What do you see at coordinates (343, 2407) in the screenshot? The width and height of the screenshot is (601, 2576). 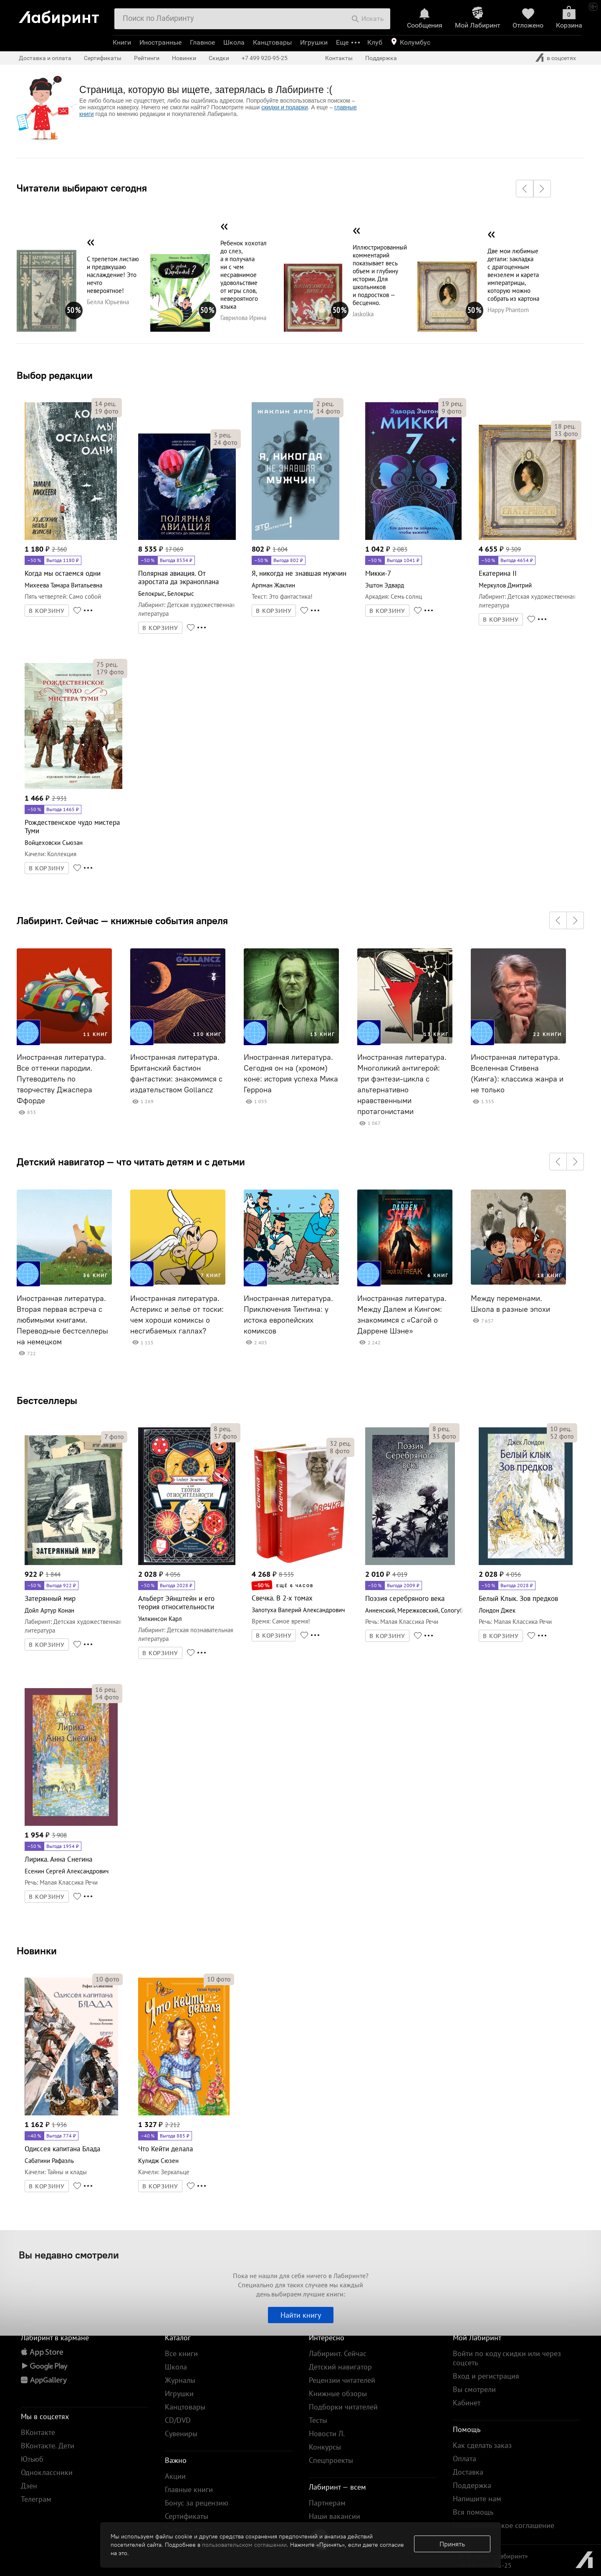 I see `Подборки читателей` at bounding box center [343, 2407].